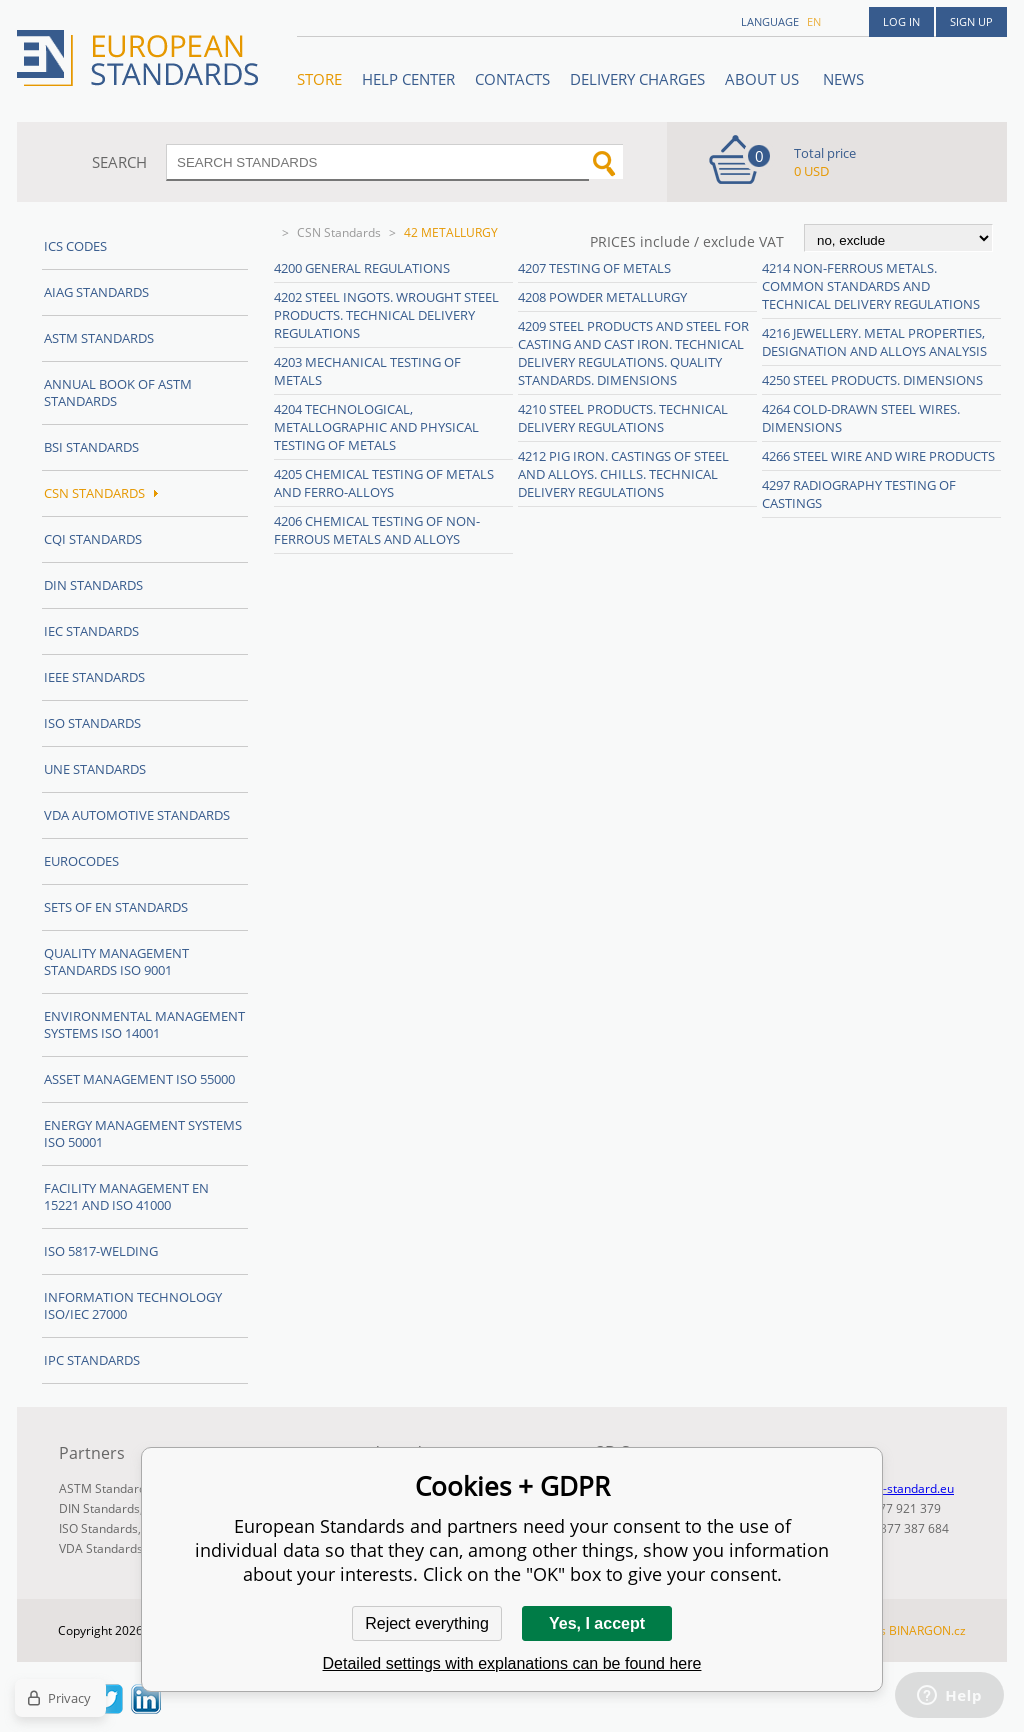 The width and height of the screenshot is (1024, 1732). What do you see at coordinates (137, 815) in the screenshot?
I see `VDA Automotive Standards` at bounding box center [137, 815].